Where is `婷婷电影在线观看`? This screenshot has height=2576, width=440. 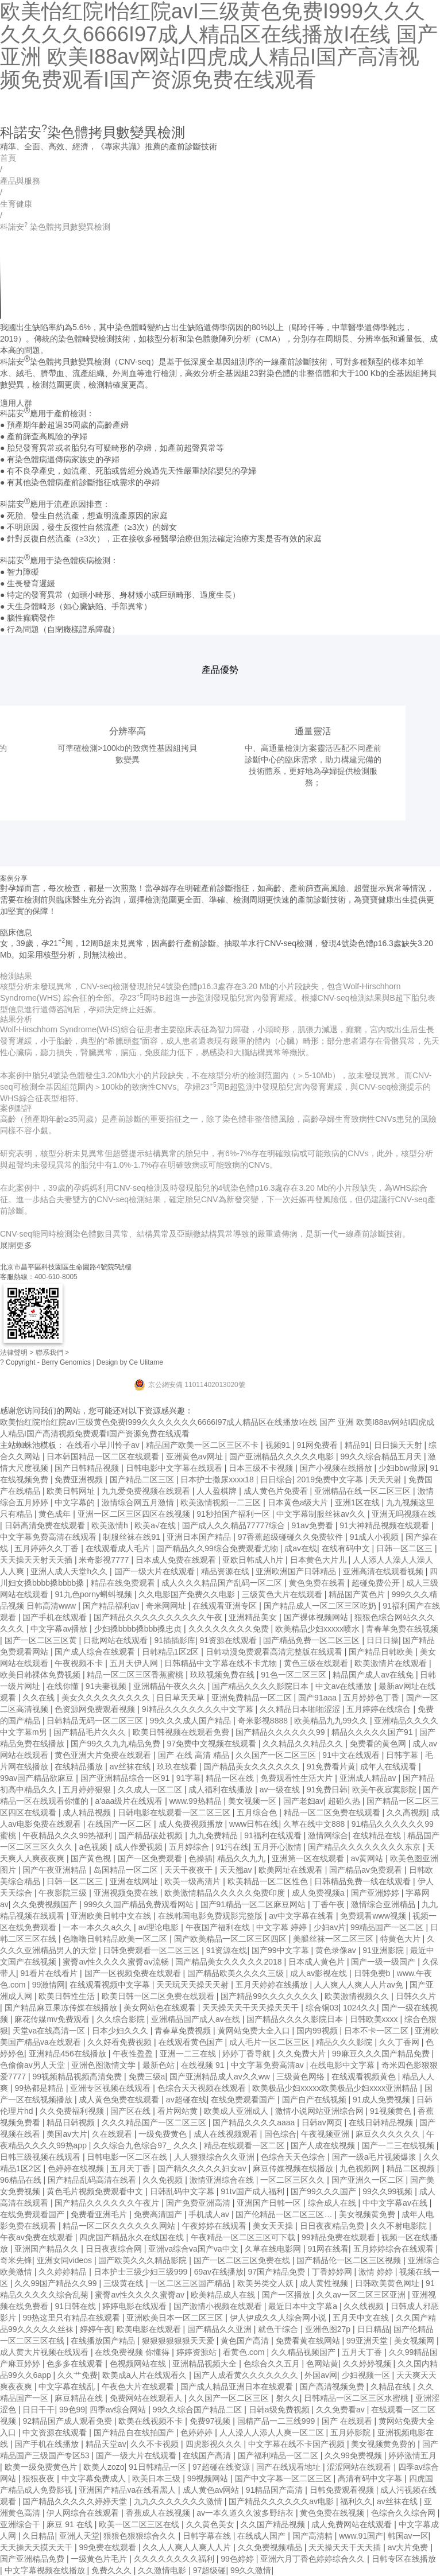 婷婷电影在线观看 is located at coordinates (135, 2306).